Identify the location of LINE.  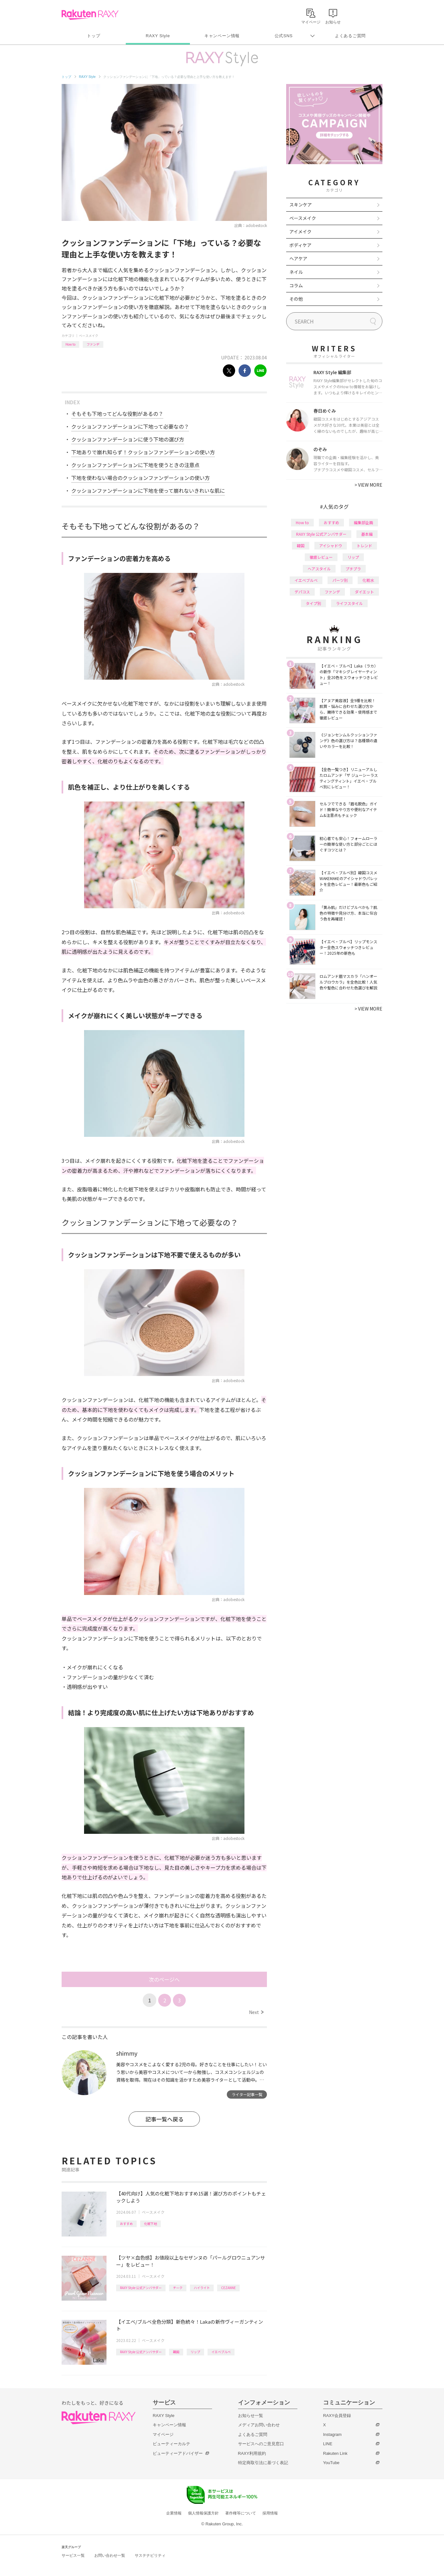
(327, 2443).